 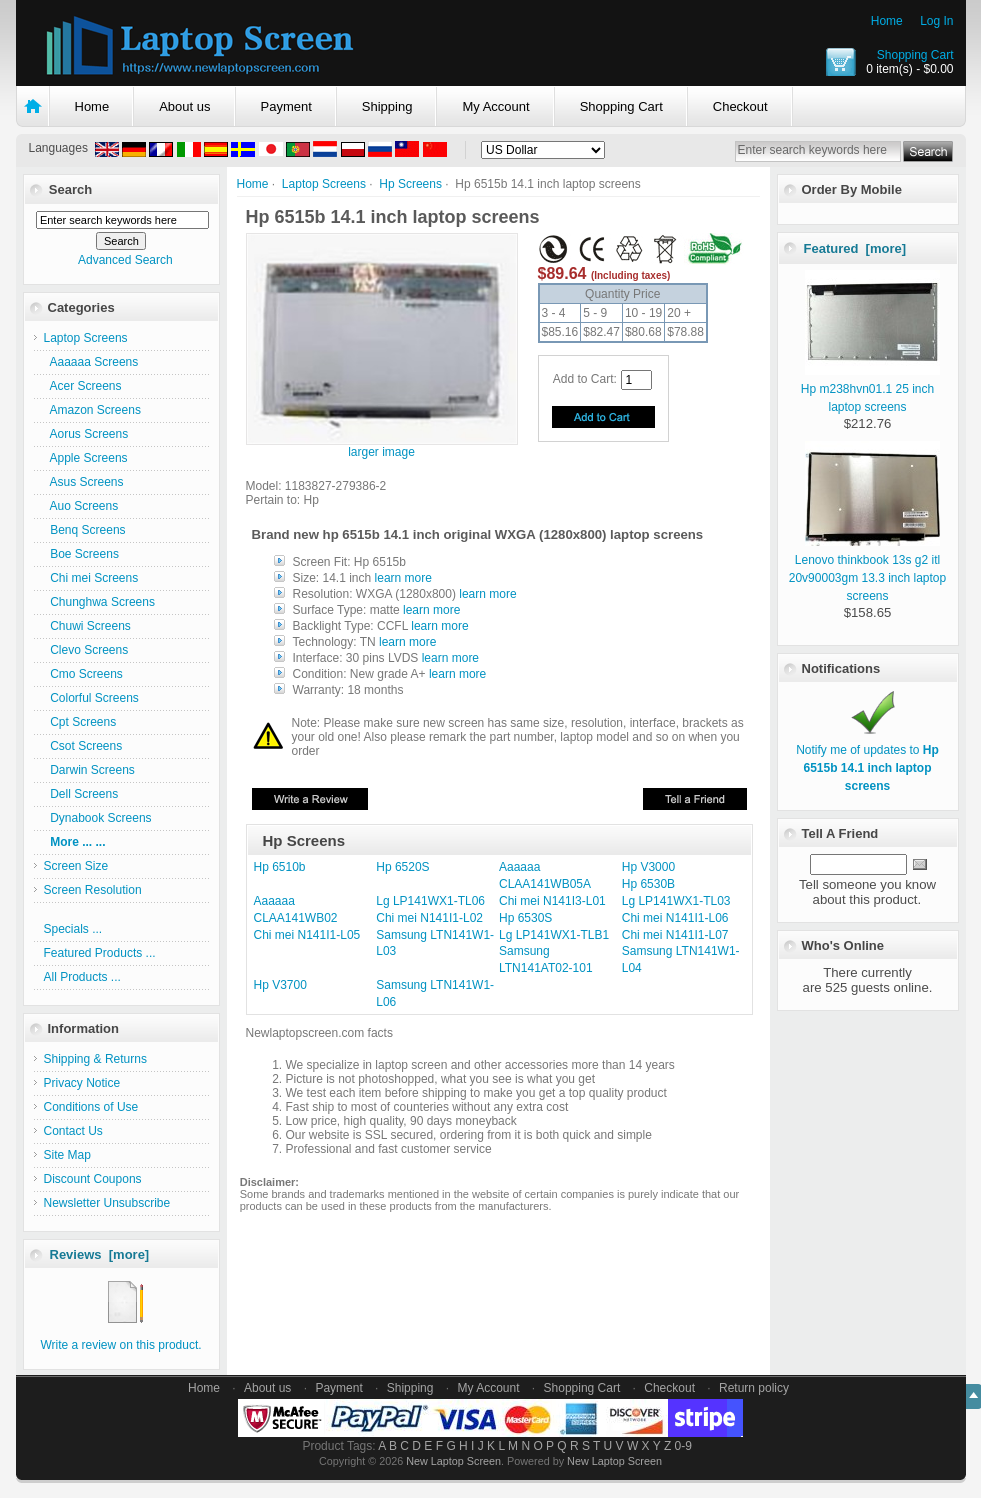 I want to click on Shipping & Returns, so click(x=95, y=1059).